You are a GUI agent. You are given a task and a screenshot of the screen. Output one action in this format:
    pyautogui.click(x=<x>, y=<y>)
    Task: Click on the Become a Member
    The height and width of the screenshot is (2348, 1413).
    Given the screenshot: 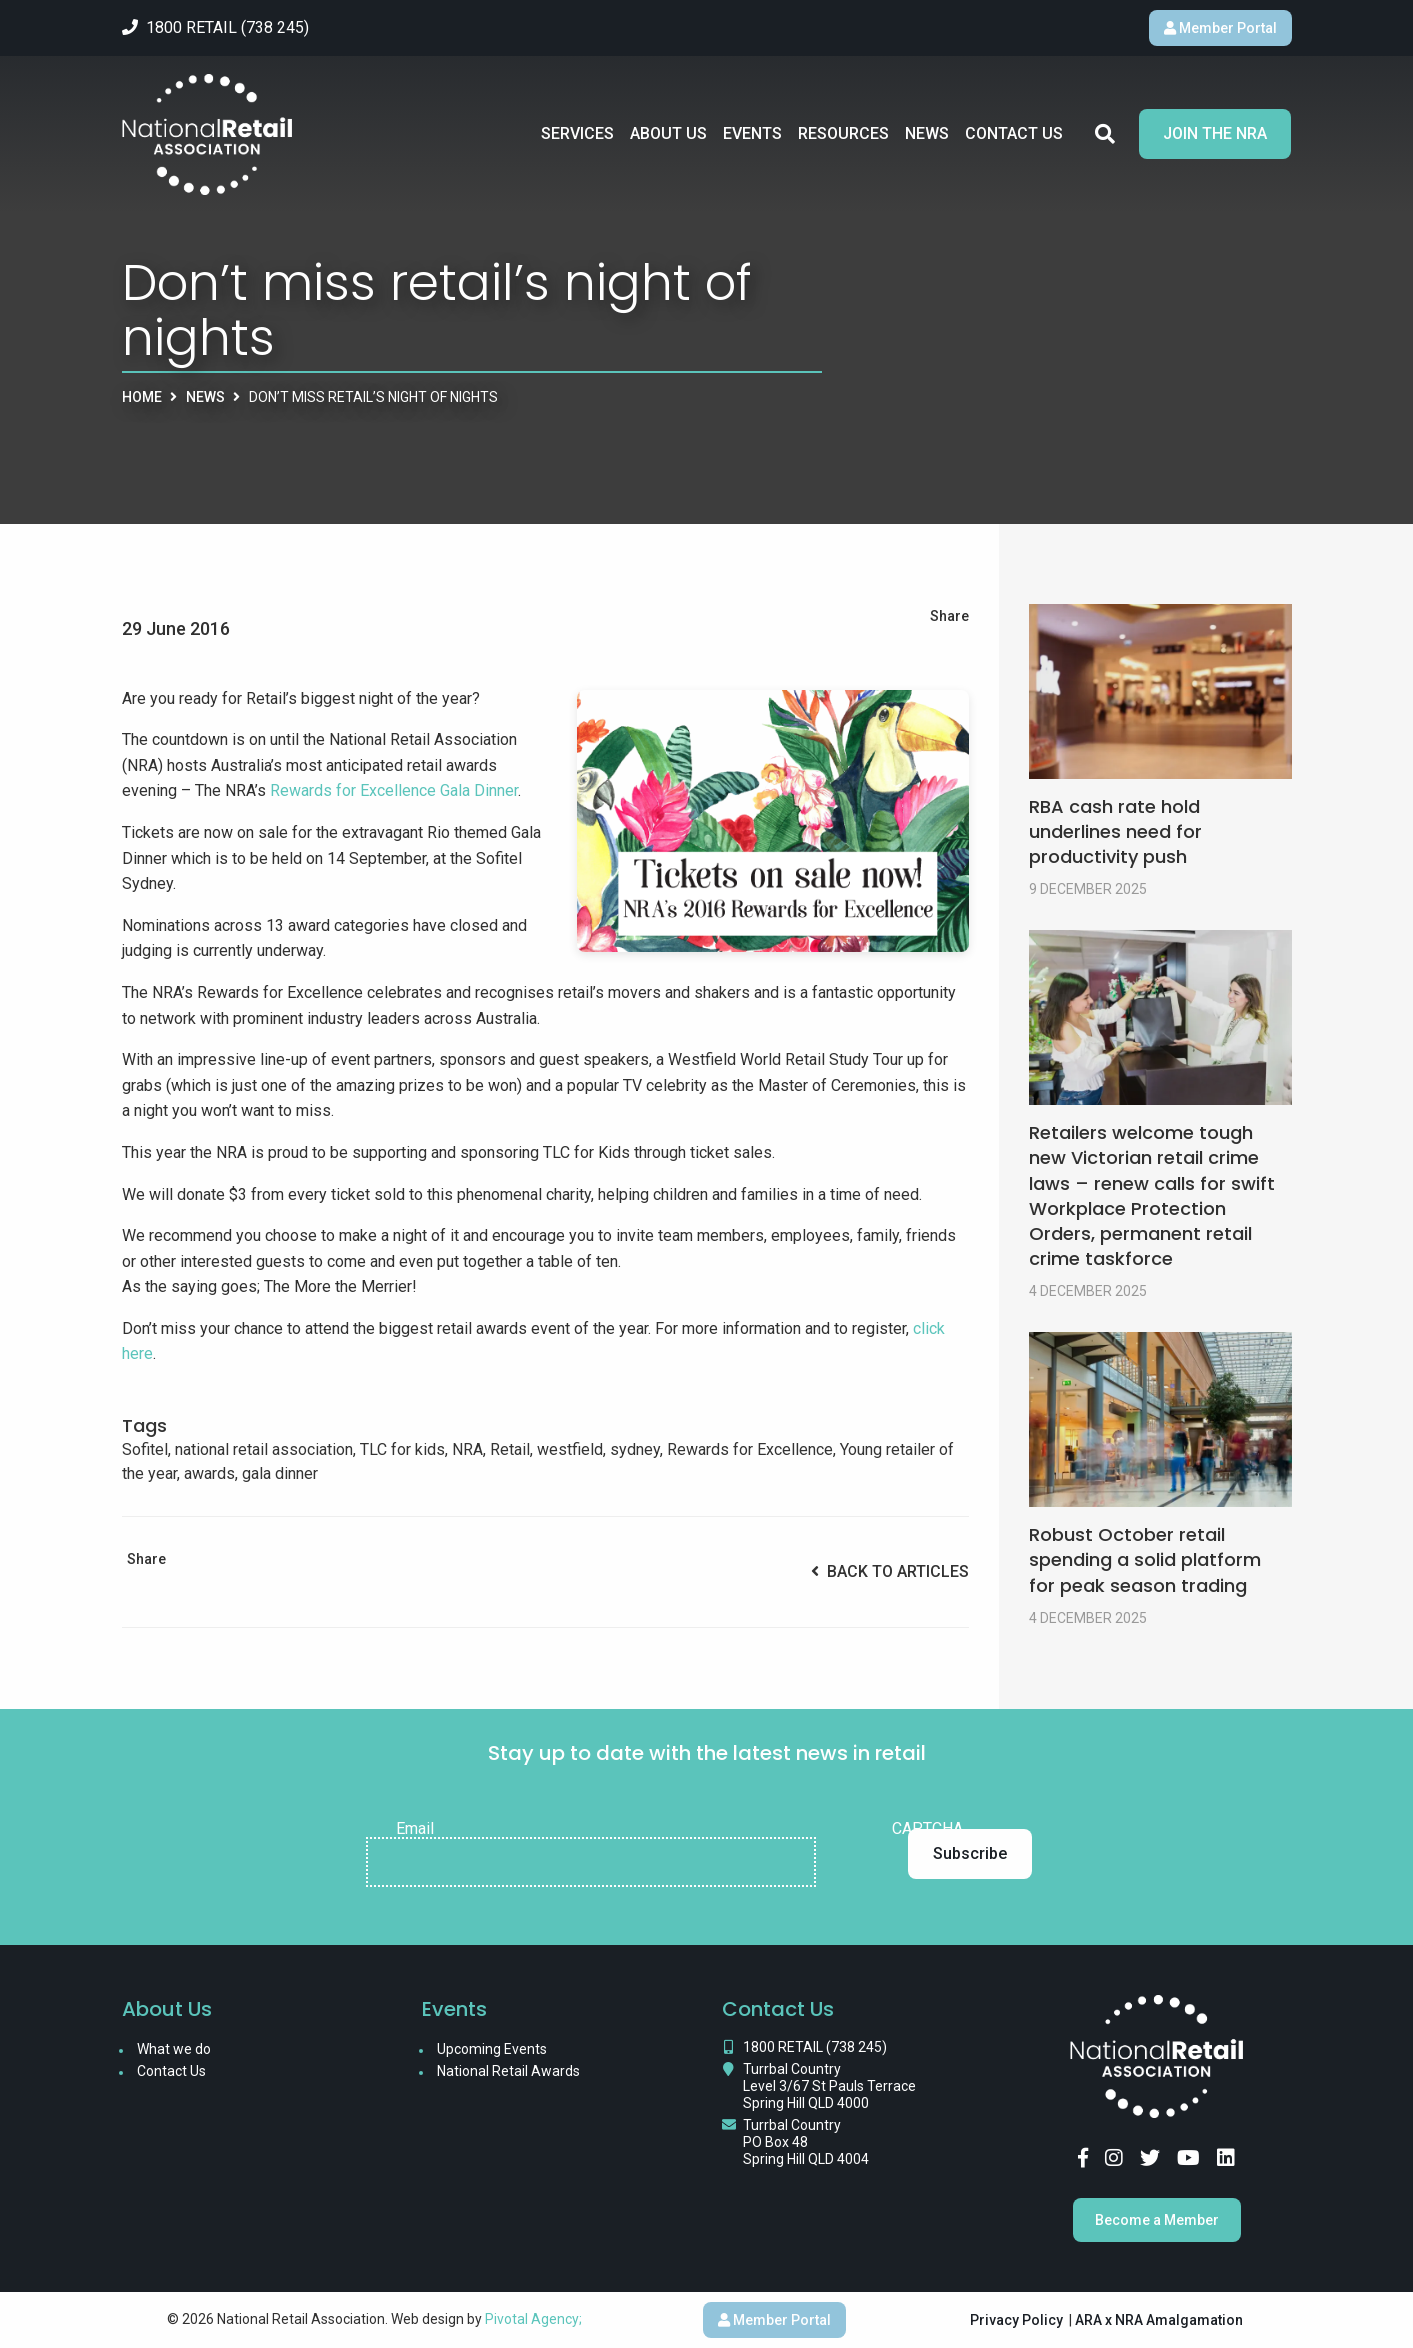 What is the action you would take?
    pyautogui.click(x=1157, y=2220)
    